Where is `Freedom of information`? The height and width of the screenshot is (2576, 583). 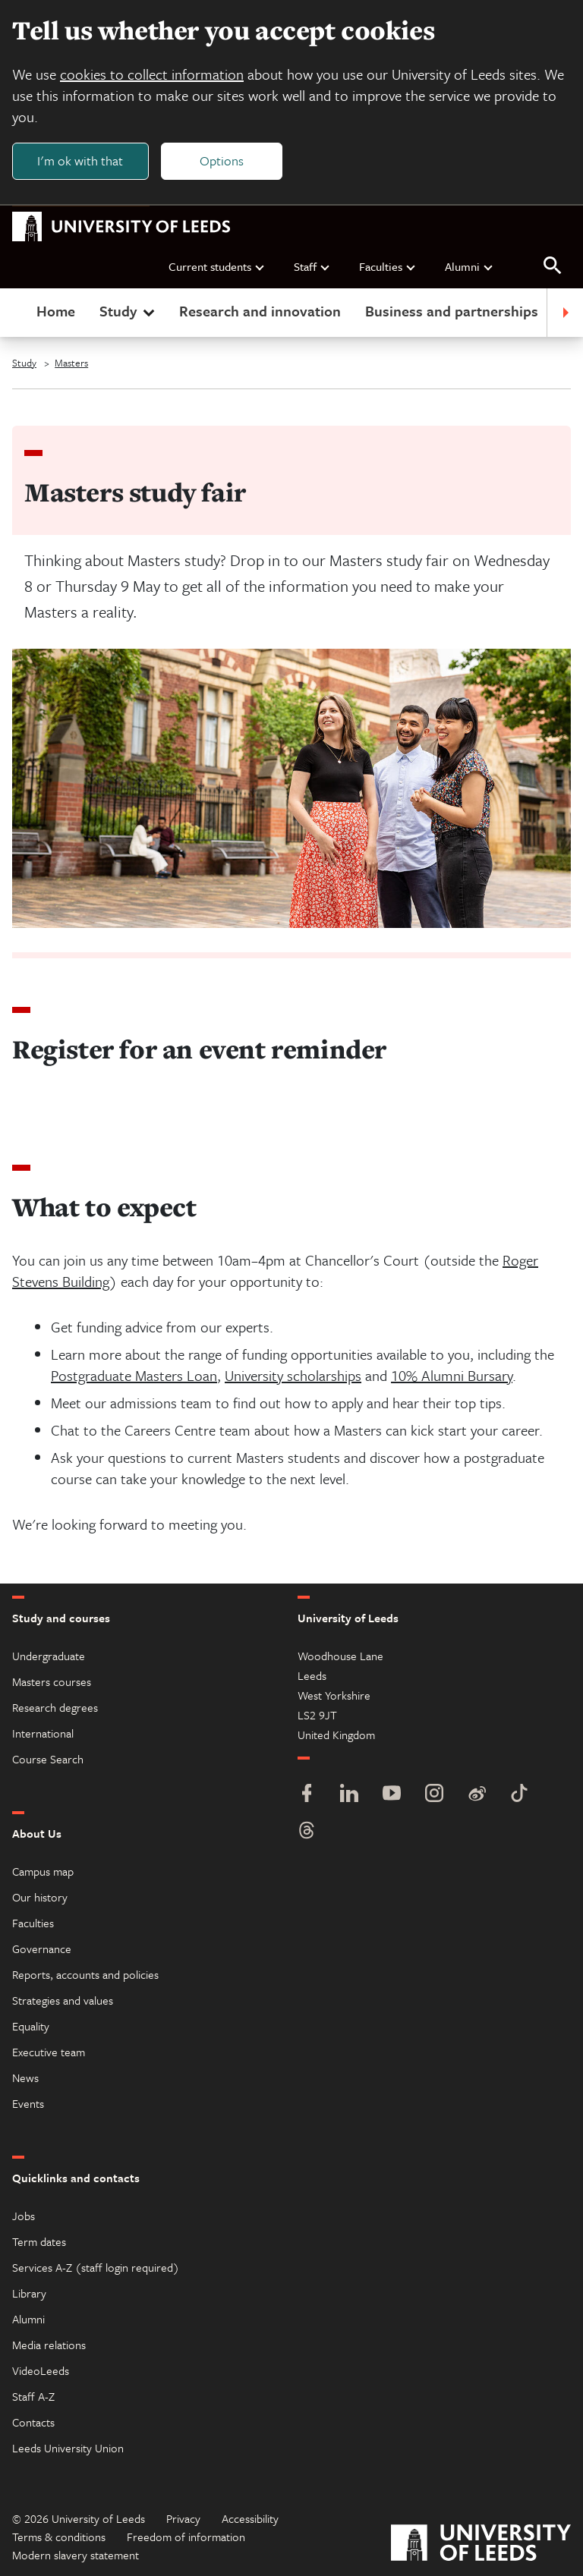 Freedom of information is located at coordinates (186, 2536).